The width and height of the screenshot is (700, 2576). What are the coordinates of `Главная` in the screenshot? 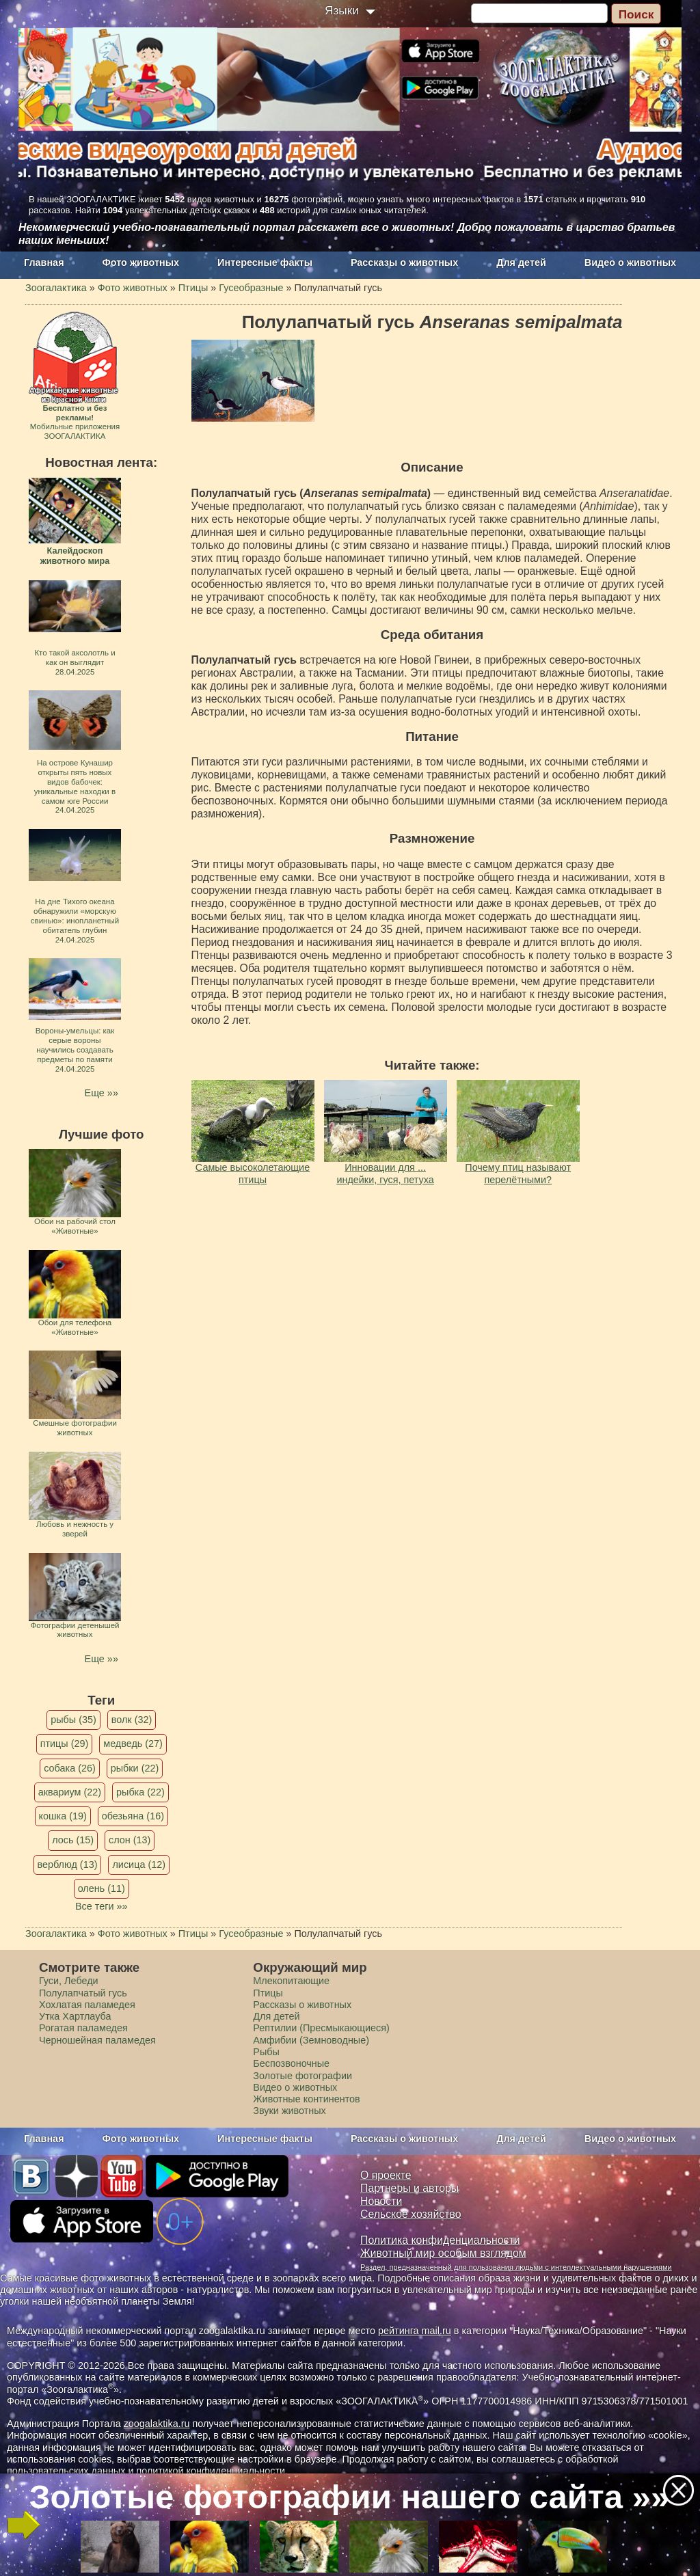 It's located at (44, 262).